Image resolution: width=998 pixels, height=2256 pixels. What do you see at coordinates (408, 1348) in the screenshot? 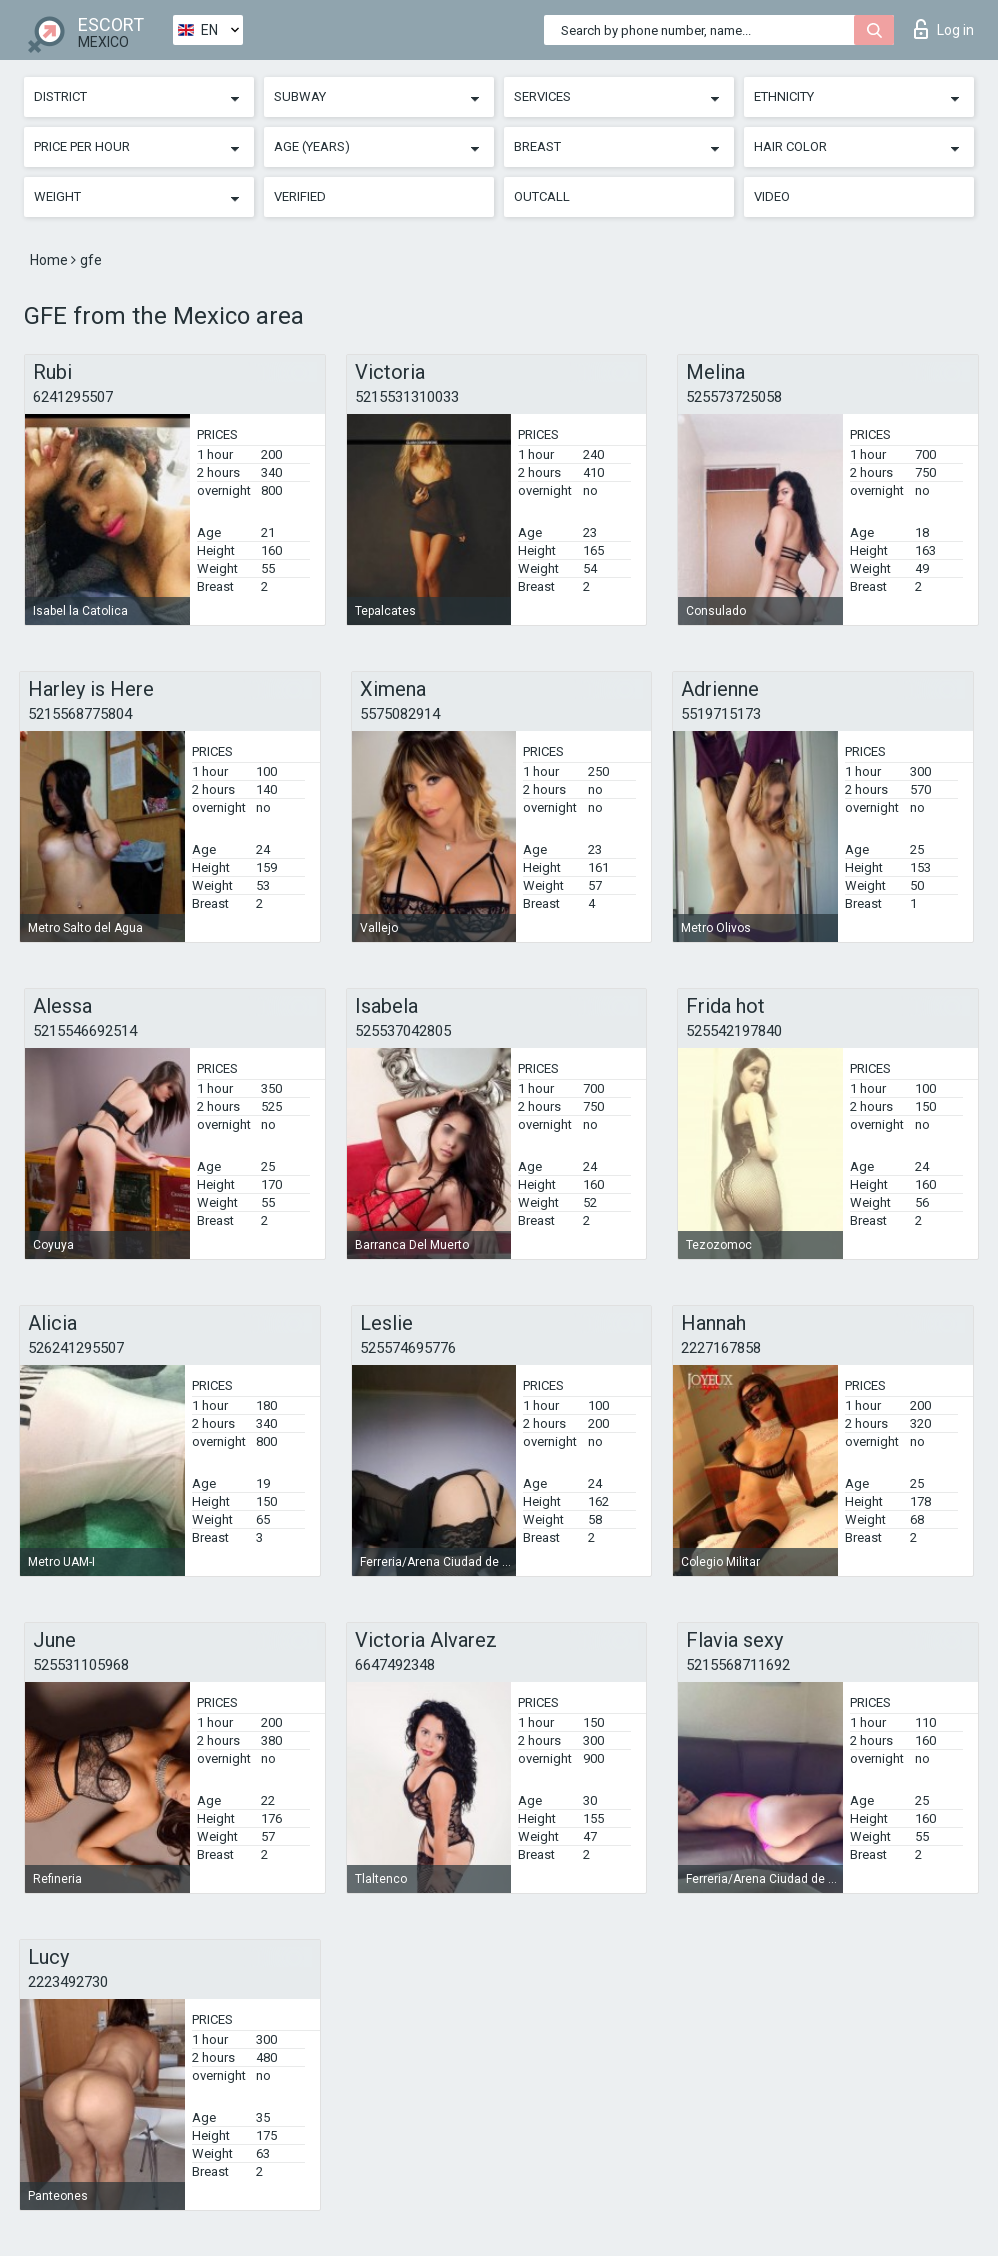
I see `525574695776` at bounding box center [408, 1348].